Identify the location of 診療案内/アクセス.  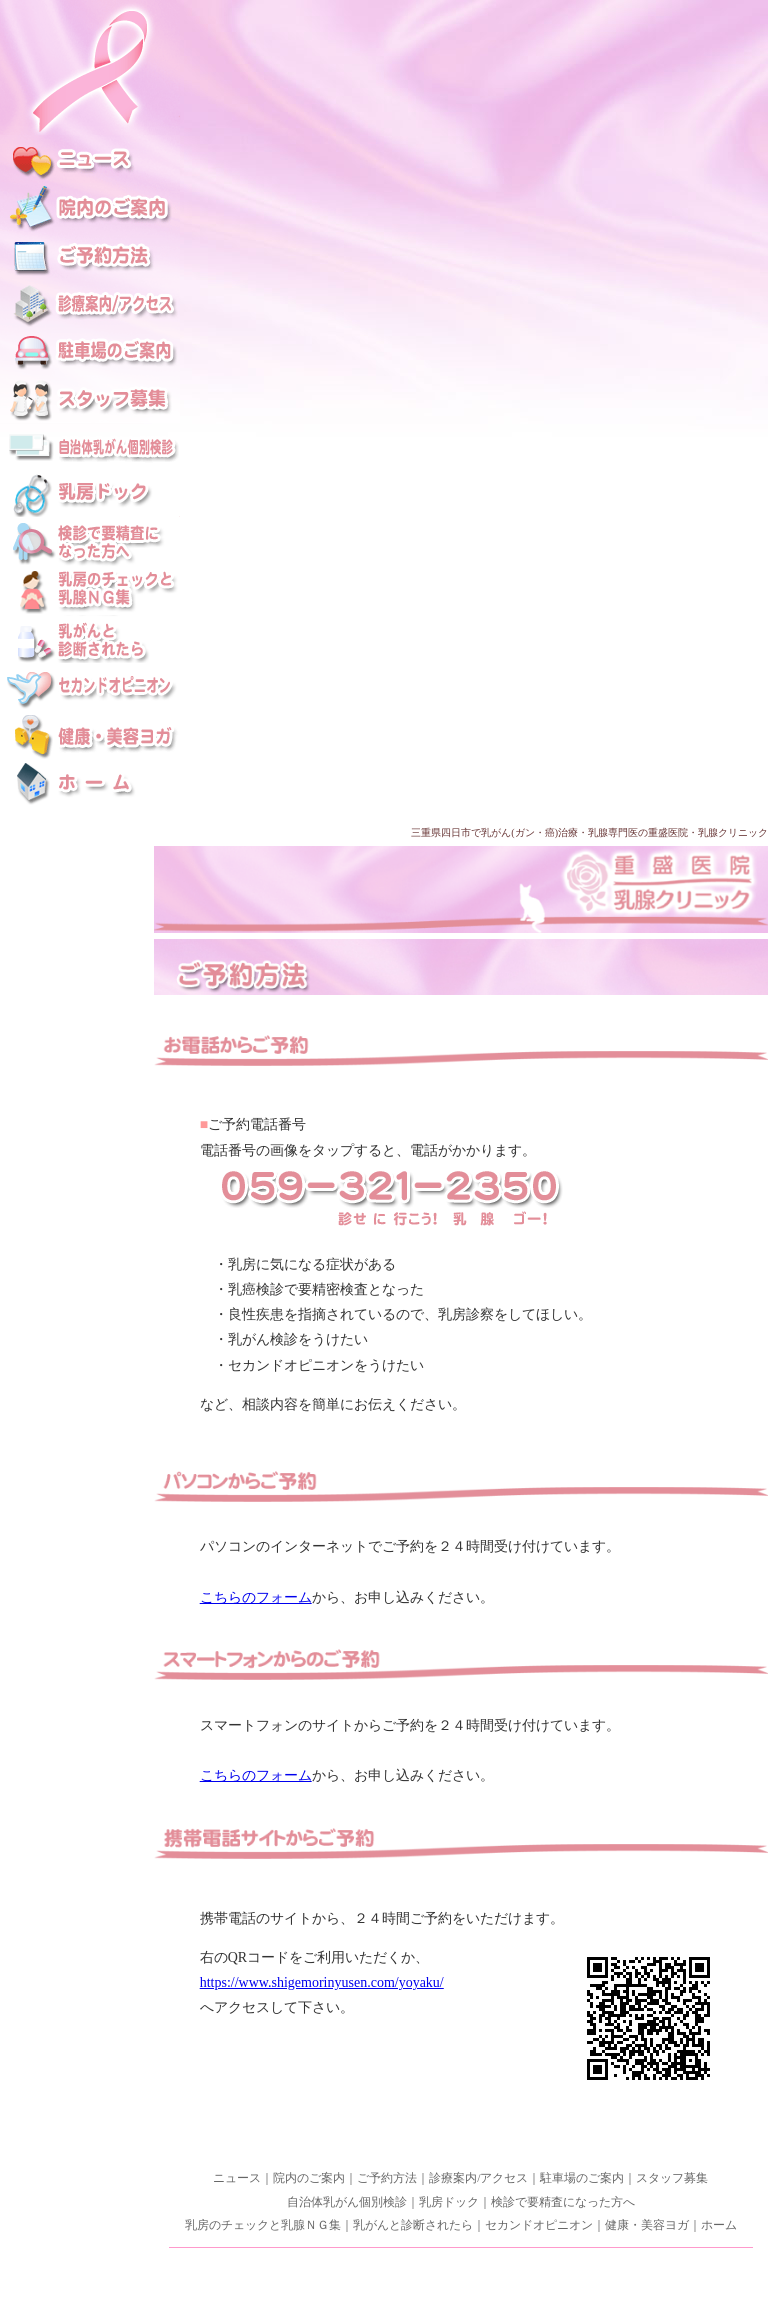
(478, 2178).